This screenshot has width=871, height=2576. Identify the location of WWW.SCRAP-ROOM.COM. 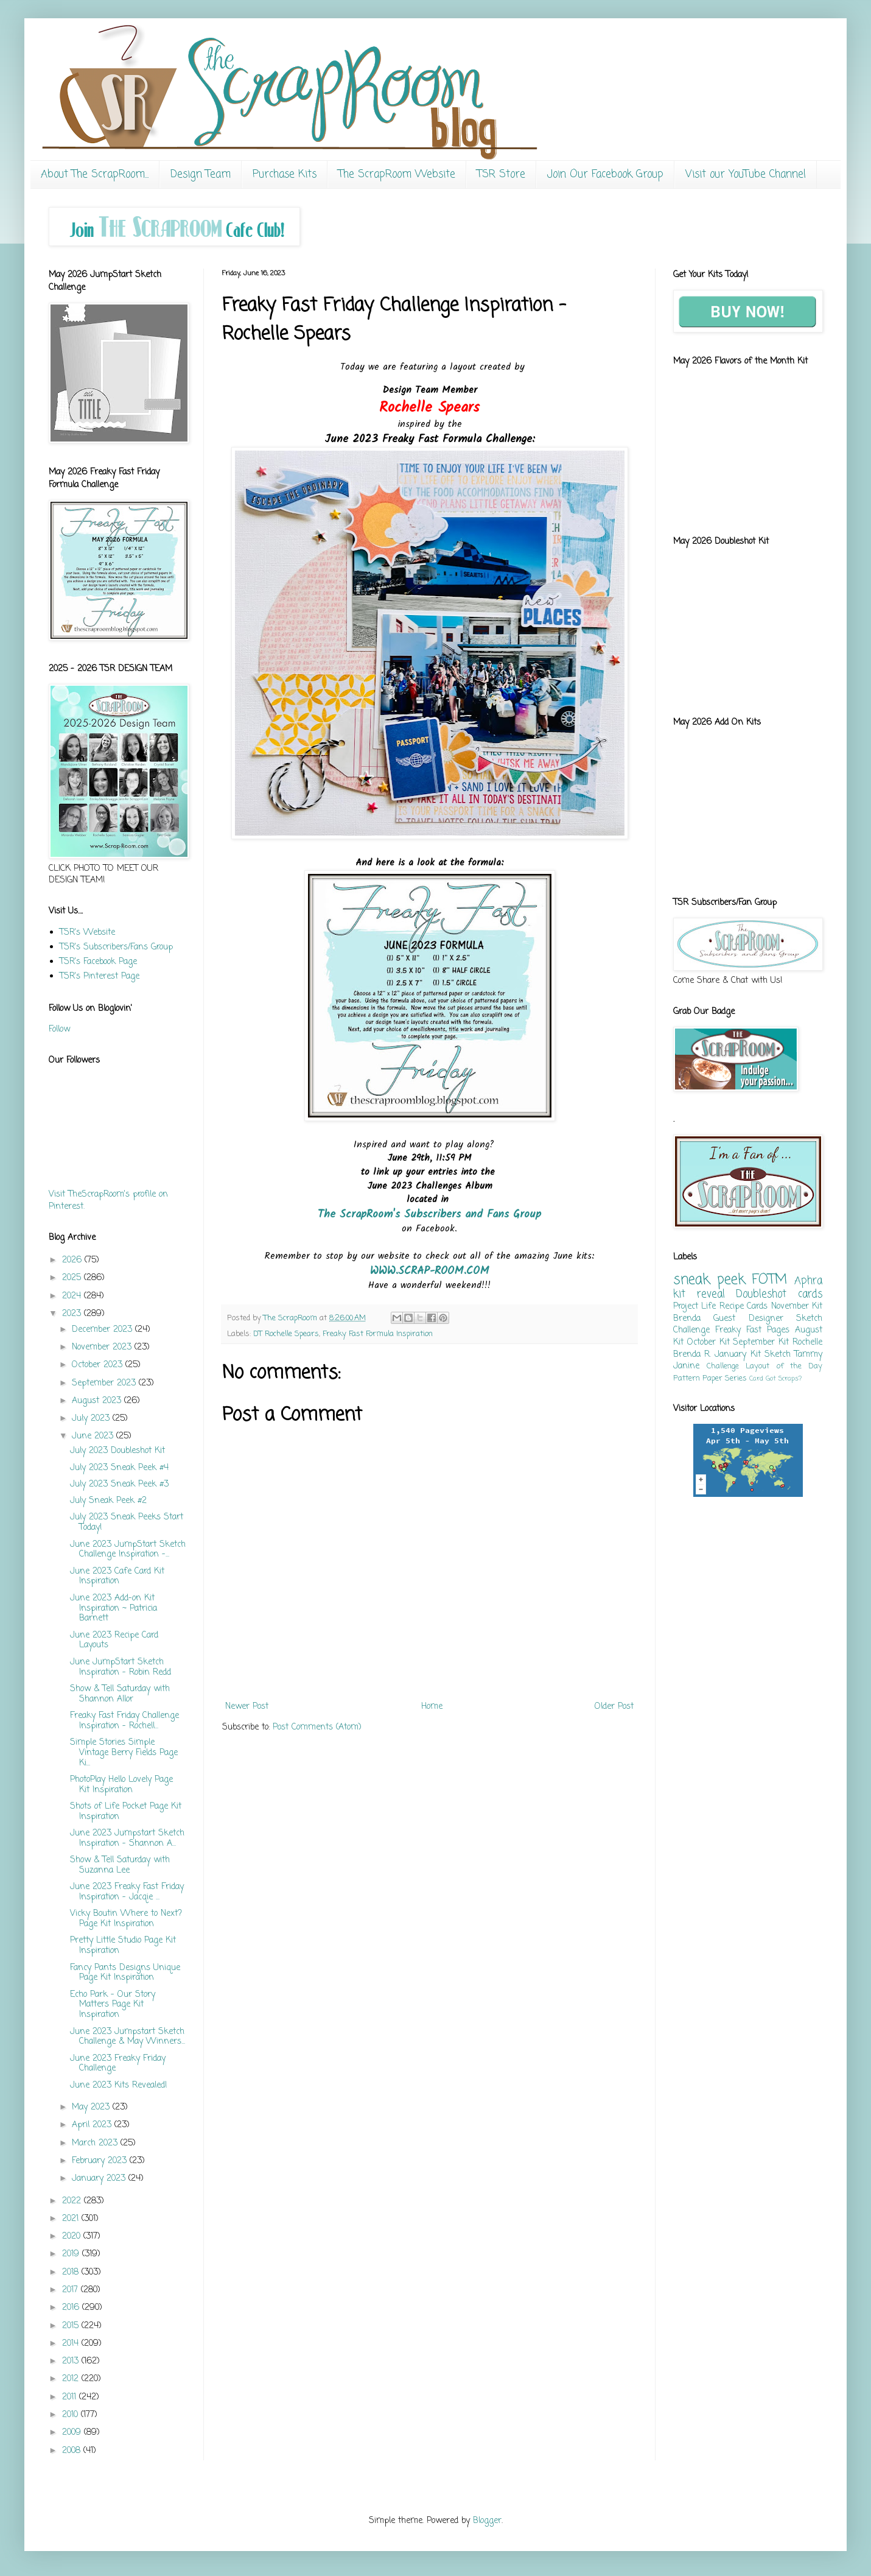
(429, 1271).